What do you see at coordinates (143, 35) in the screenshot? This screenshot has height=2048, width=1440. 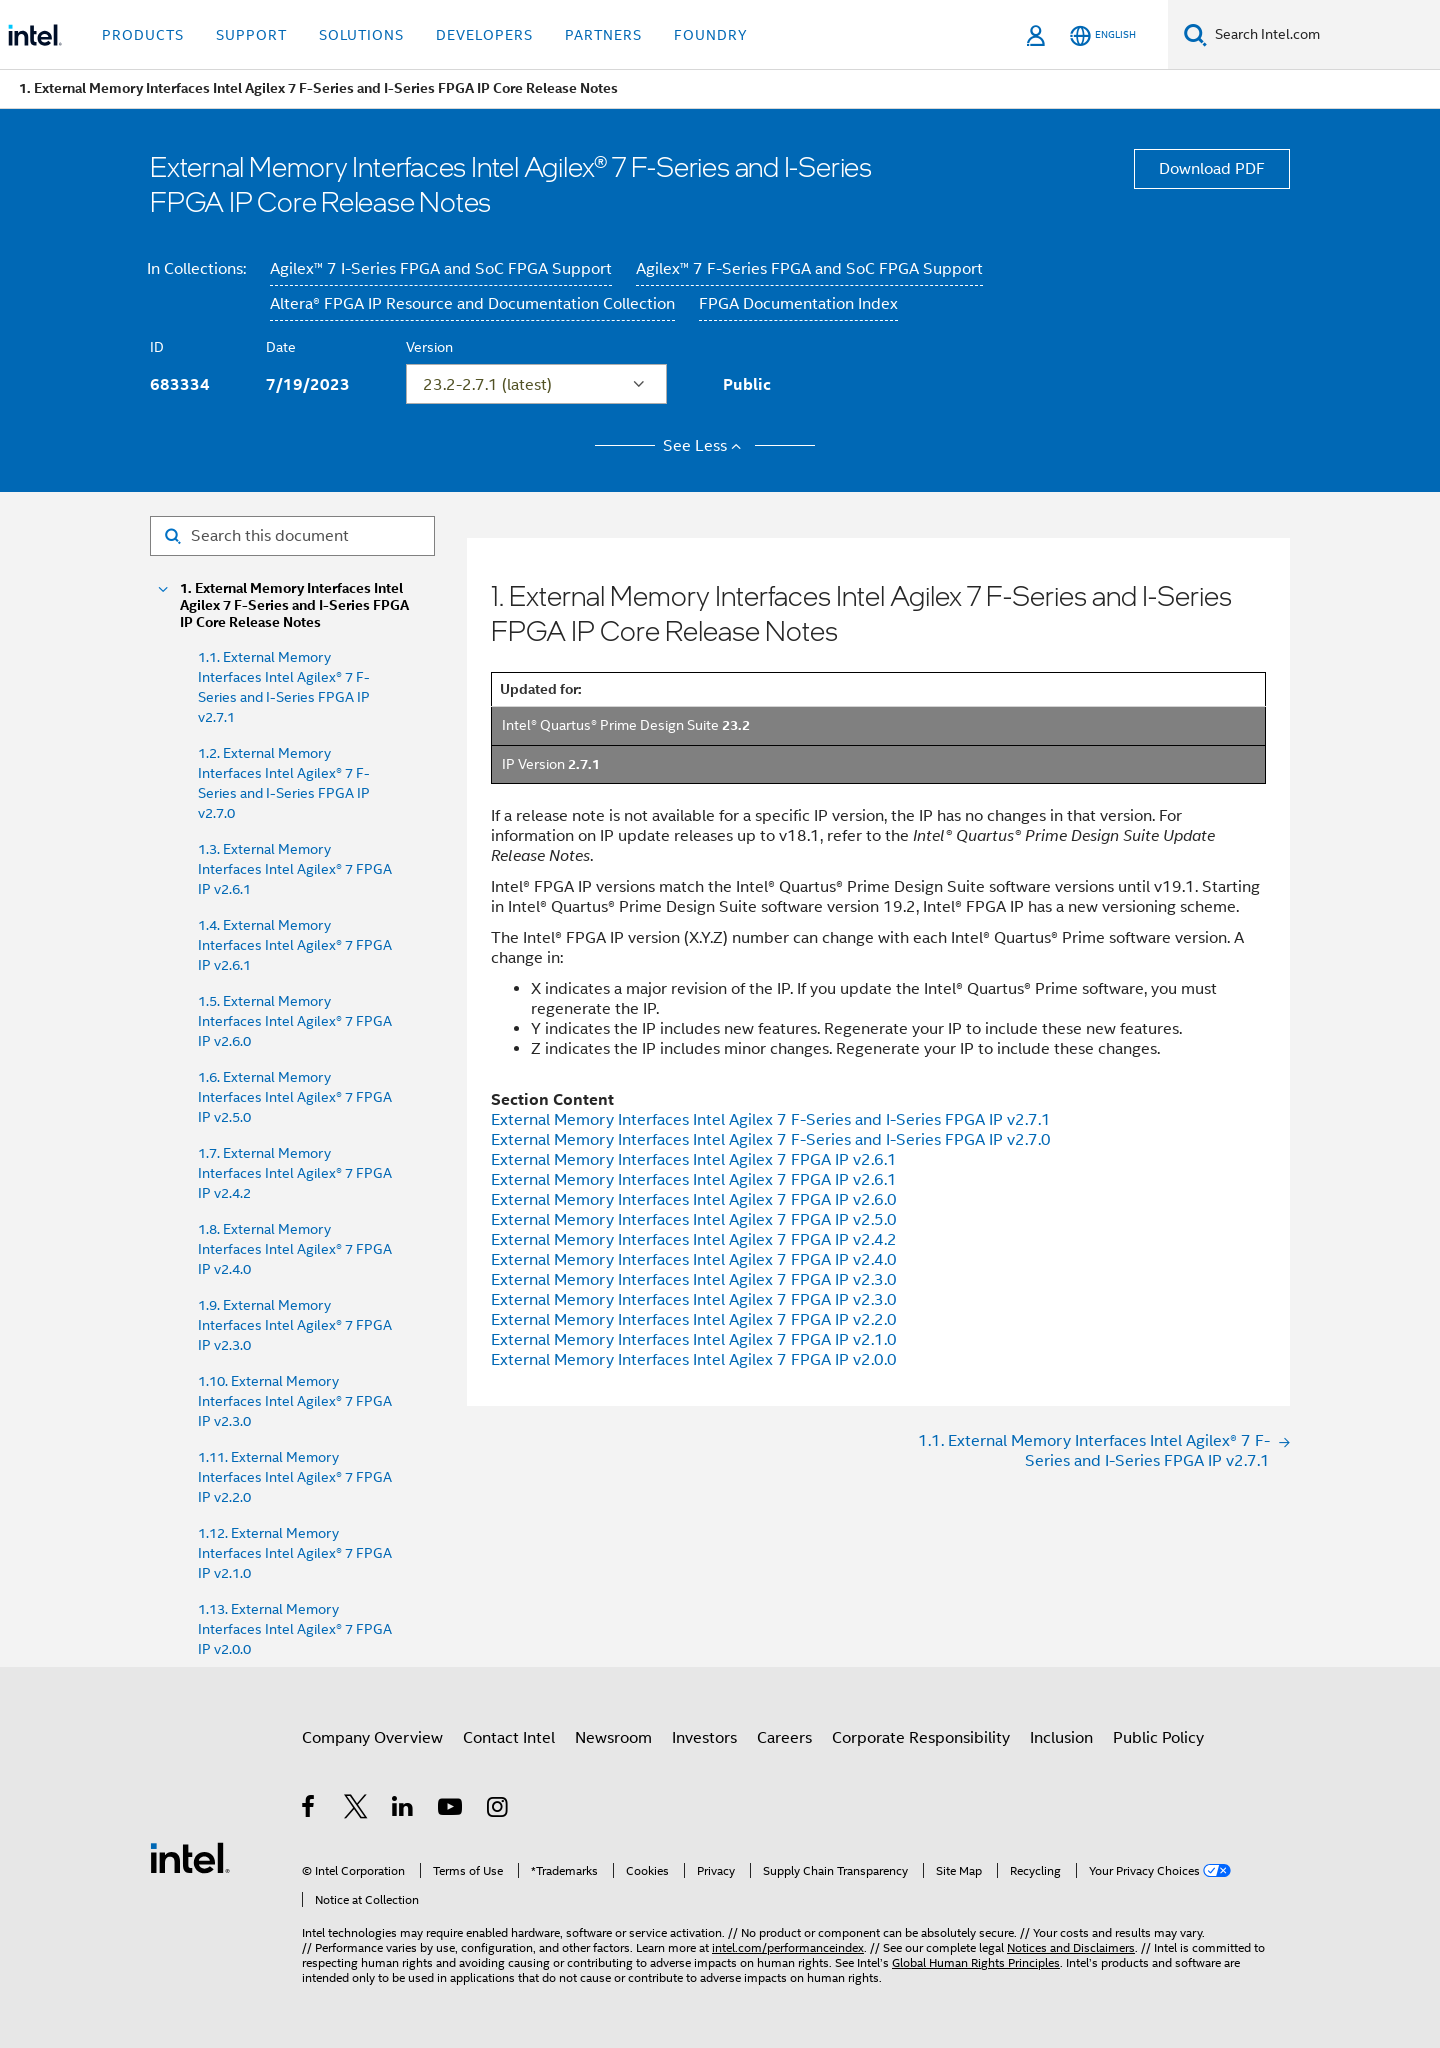 I see `Products [button]` at bounding box center [143, 35].